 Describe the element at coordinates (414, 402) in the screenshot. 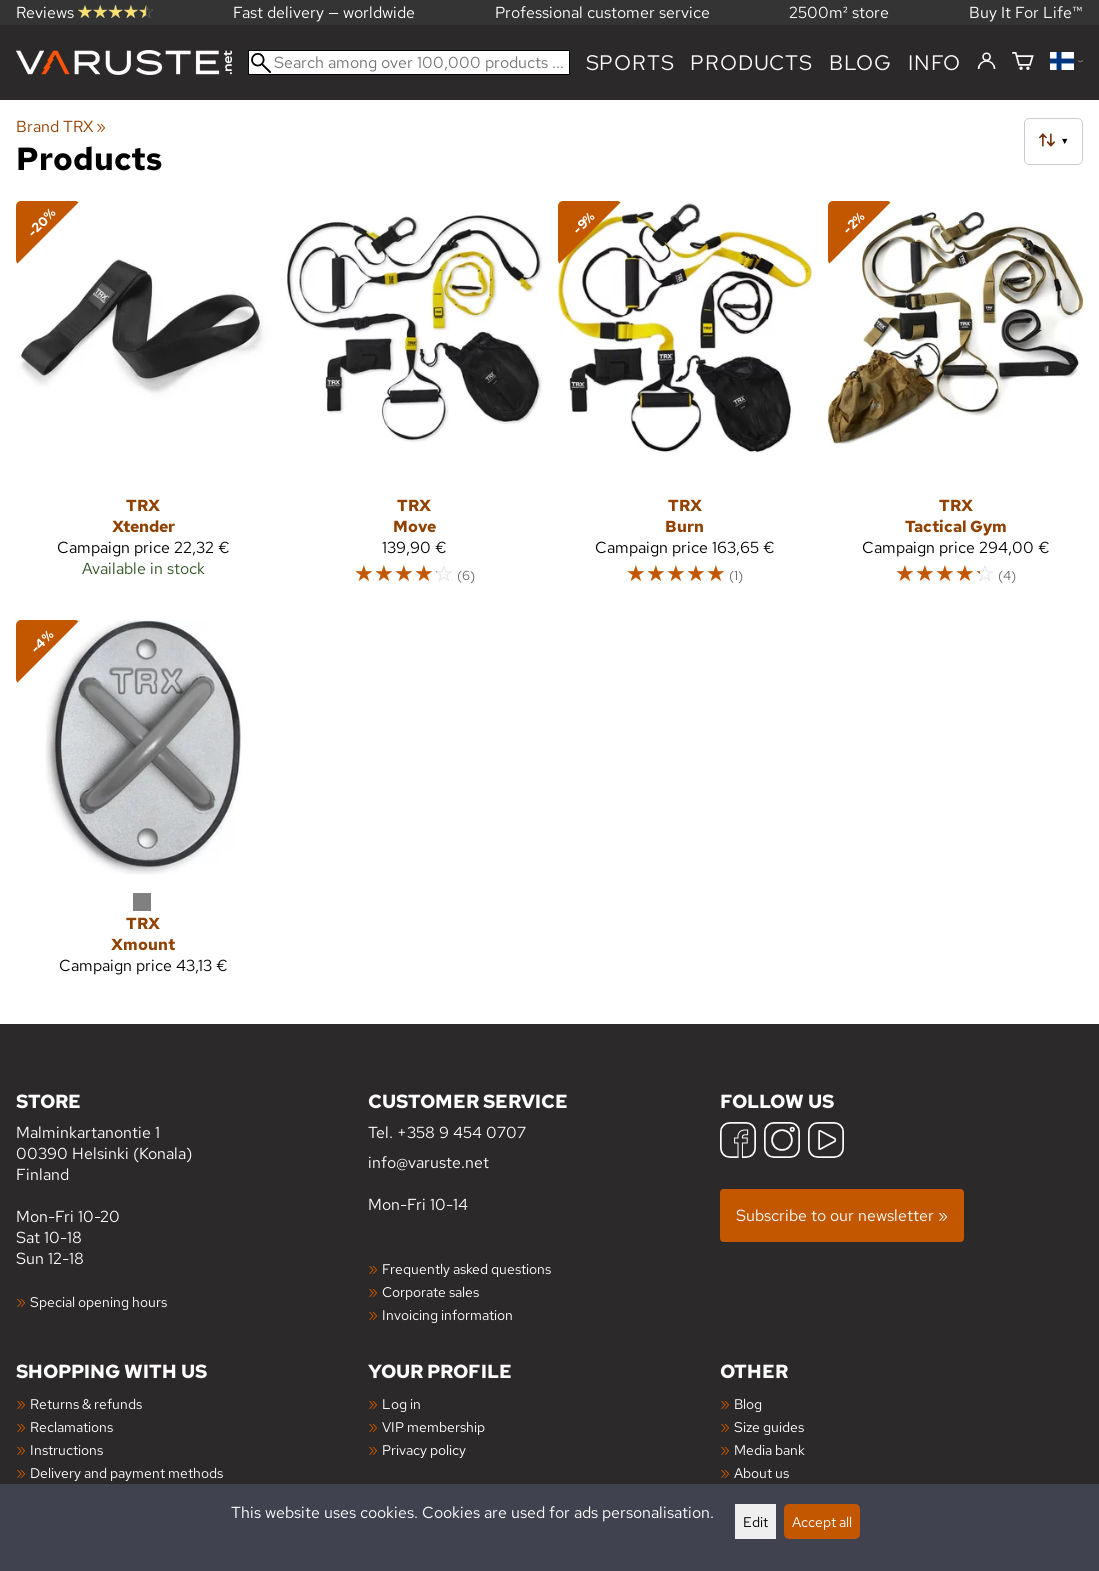

I see `[TRX Move]` at that location.